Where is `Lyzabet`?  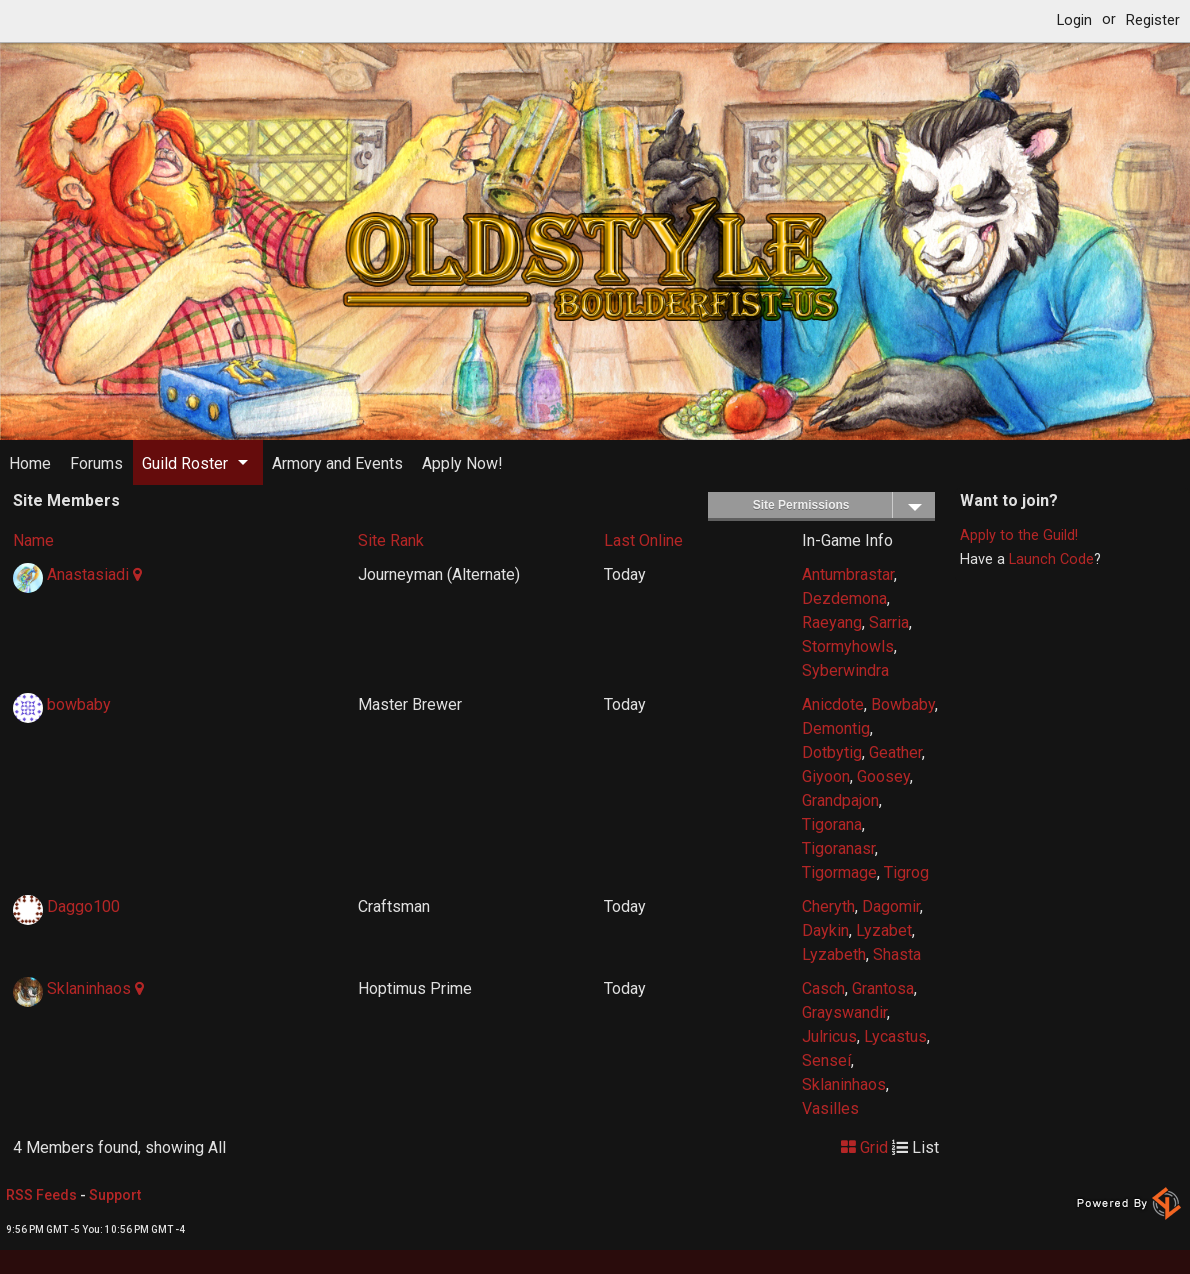 Lyzabet is located at coordinates (884, 930).